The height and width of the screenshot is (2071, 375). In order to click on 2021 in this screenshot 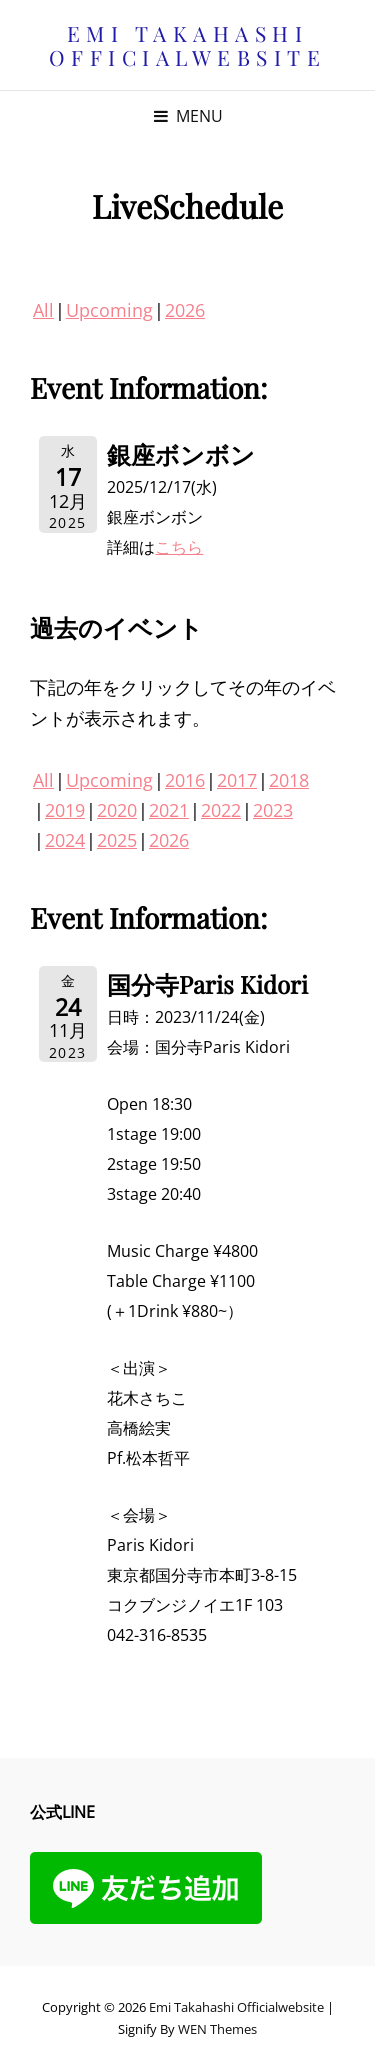, I will do `click(169, 810)`.